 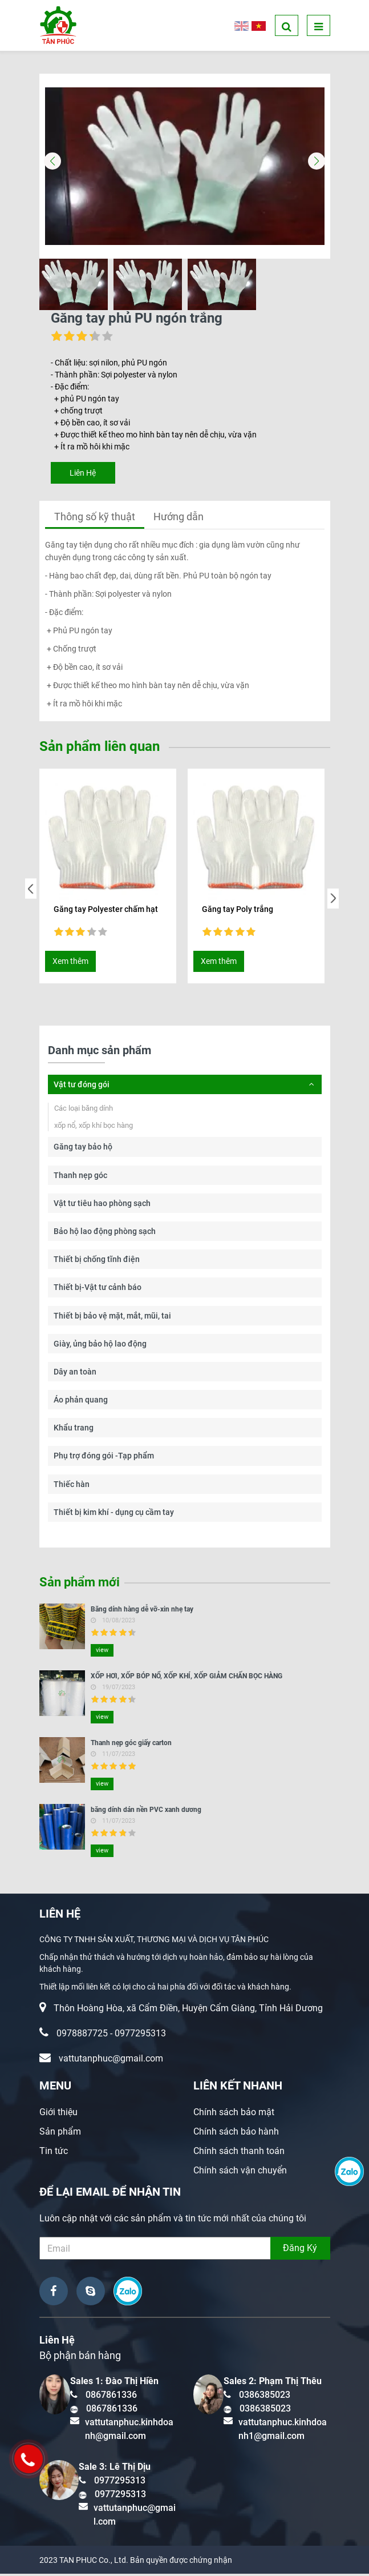 What do you see at coordinates (53, 2153) in the screenshot?
I see `Tin tức` at bounding box center [53, 2153].